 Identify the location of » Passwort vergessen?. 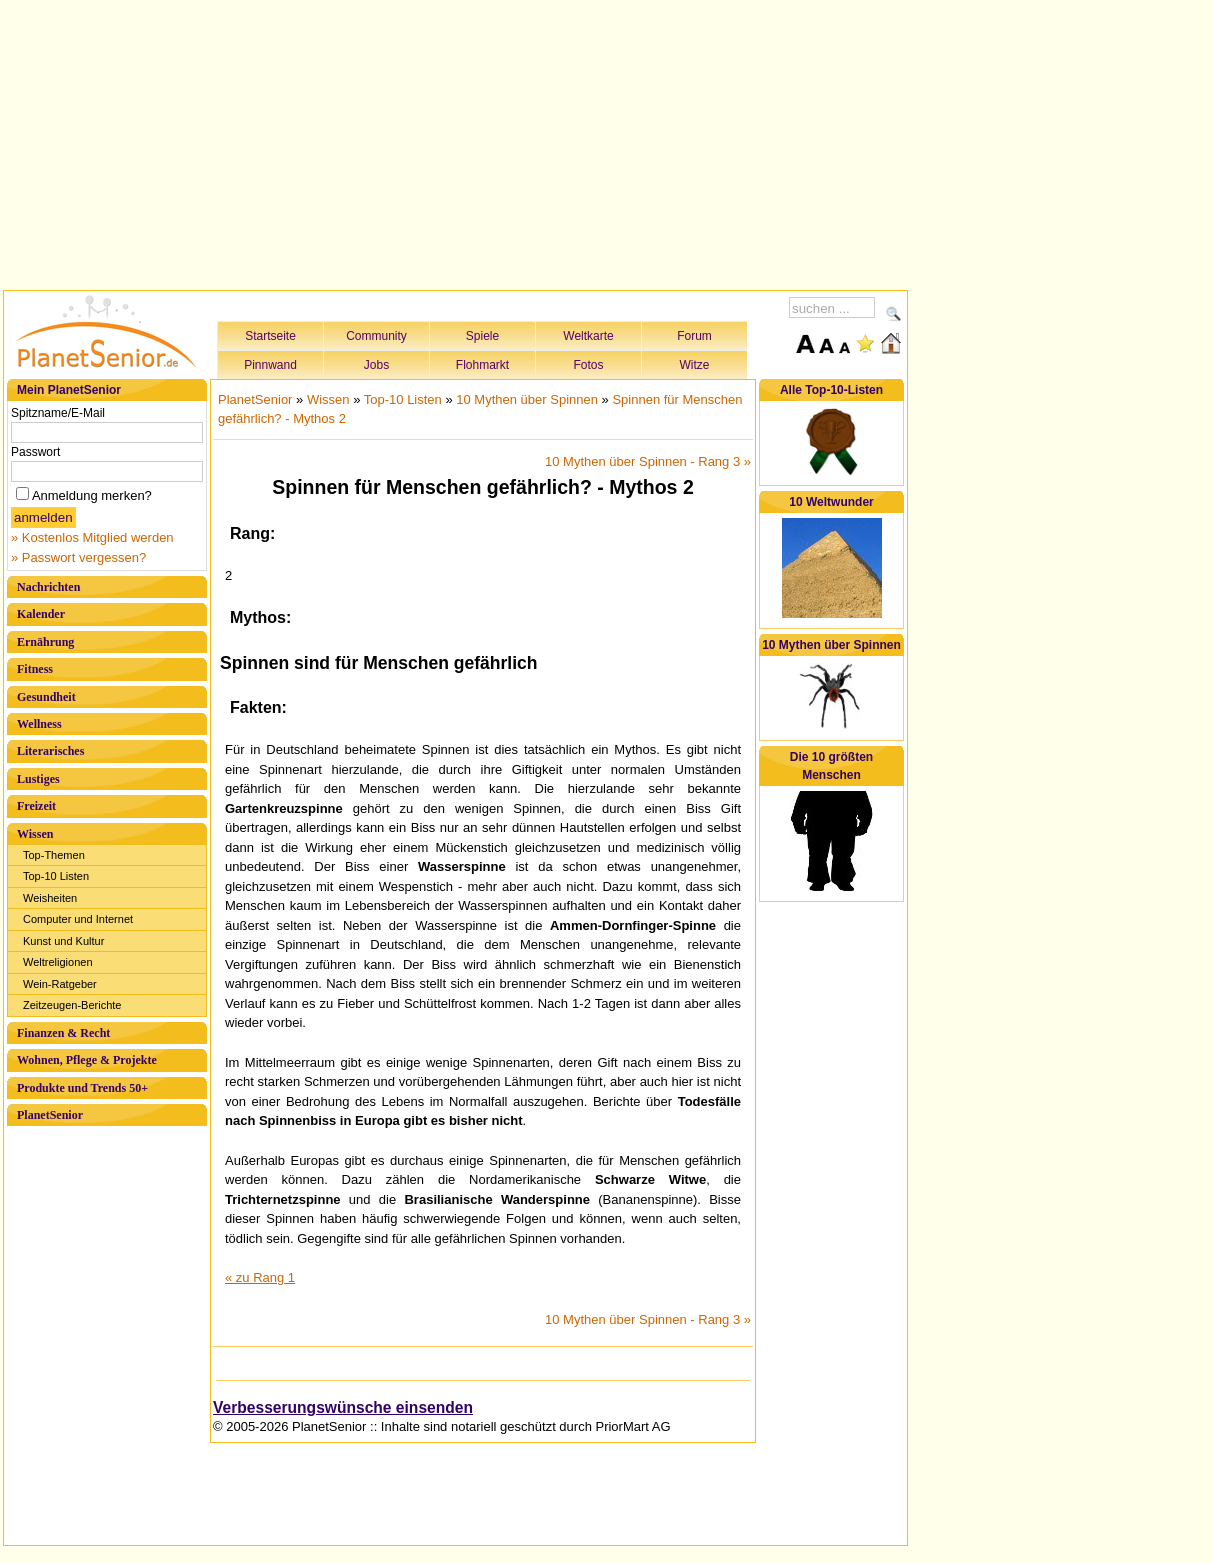
(78, 557).